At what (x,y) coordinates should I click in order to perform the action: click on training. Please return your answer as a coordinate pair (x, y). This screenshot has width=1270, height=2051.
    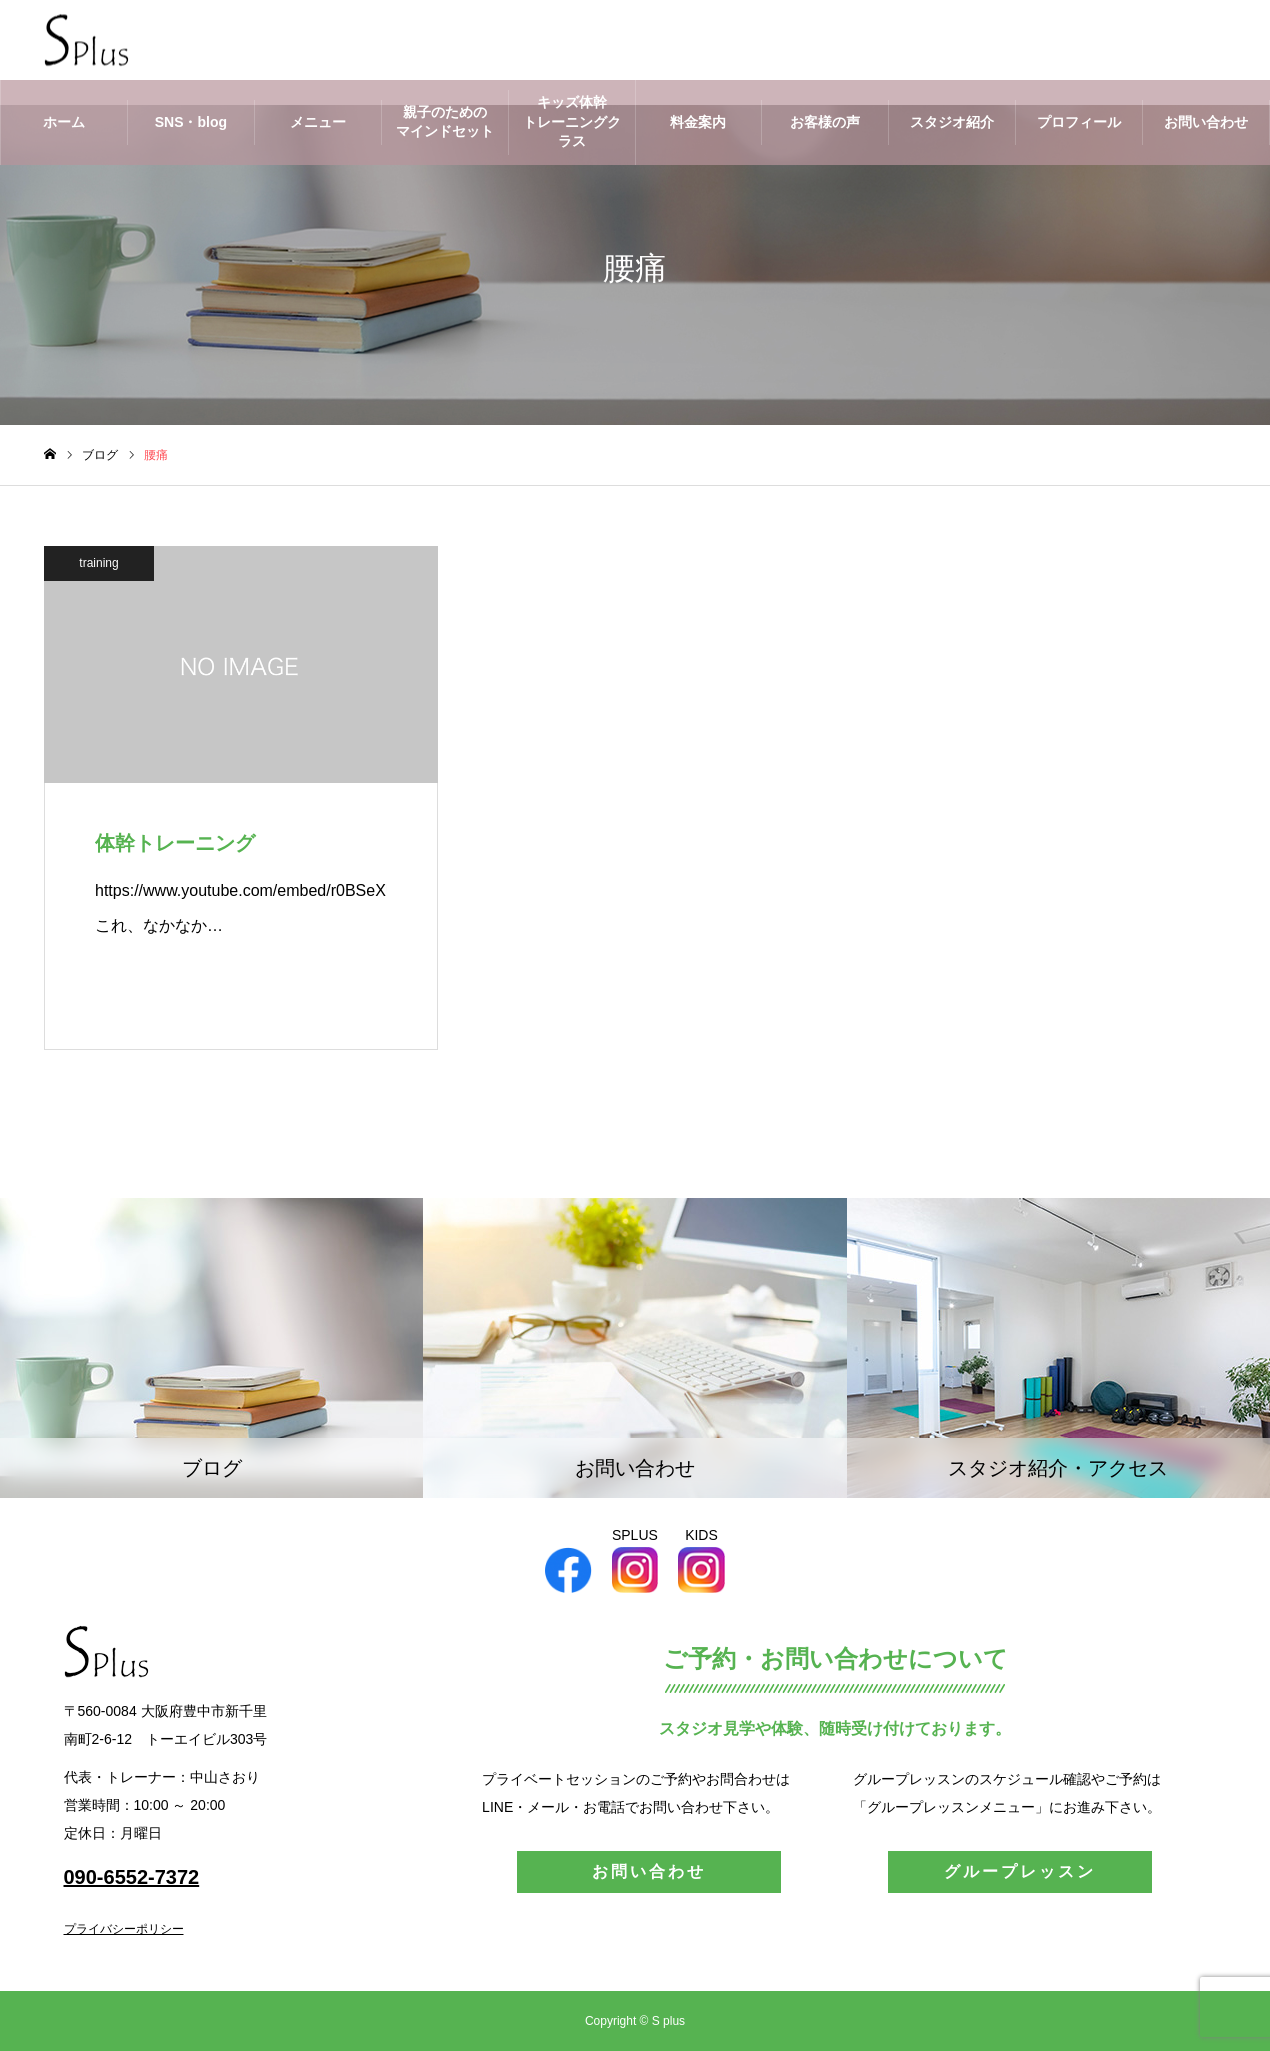
    Looking at the image, I should click on (98, 563).